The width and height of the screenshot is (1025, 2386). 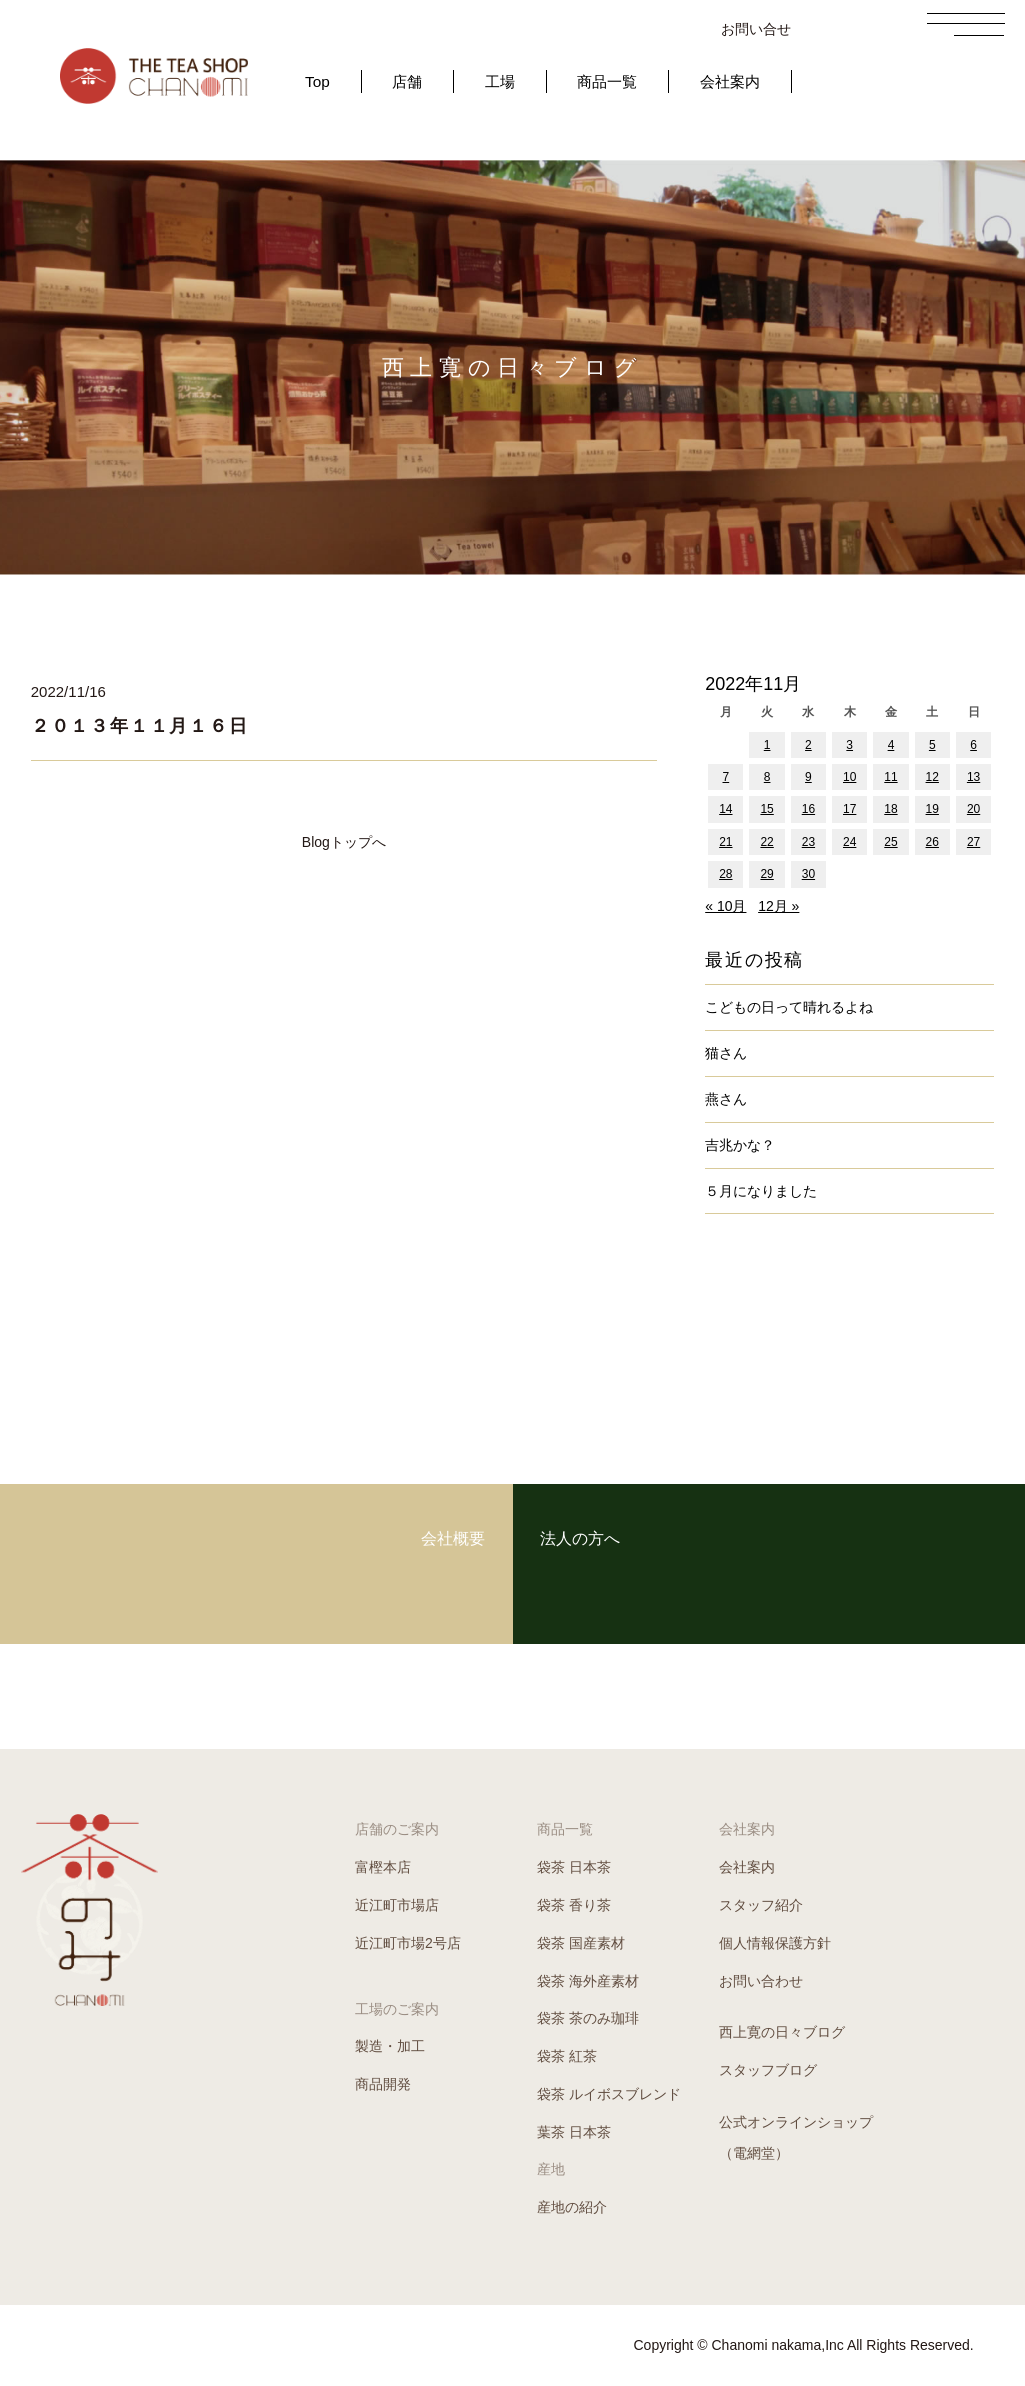 I want to click on 葉茶 日本茶, so click(x=574, y=2132).